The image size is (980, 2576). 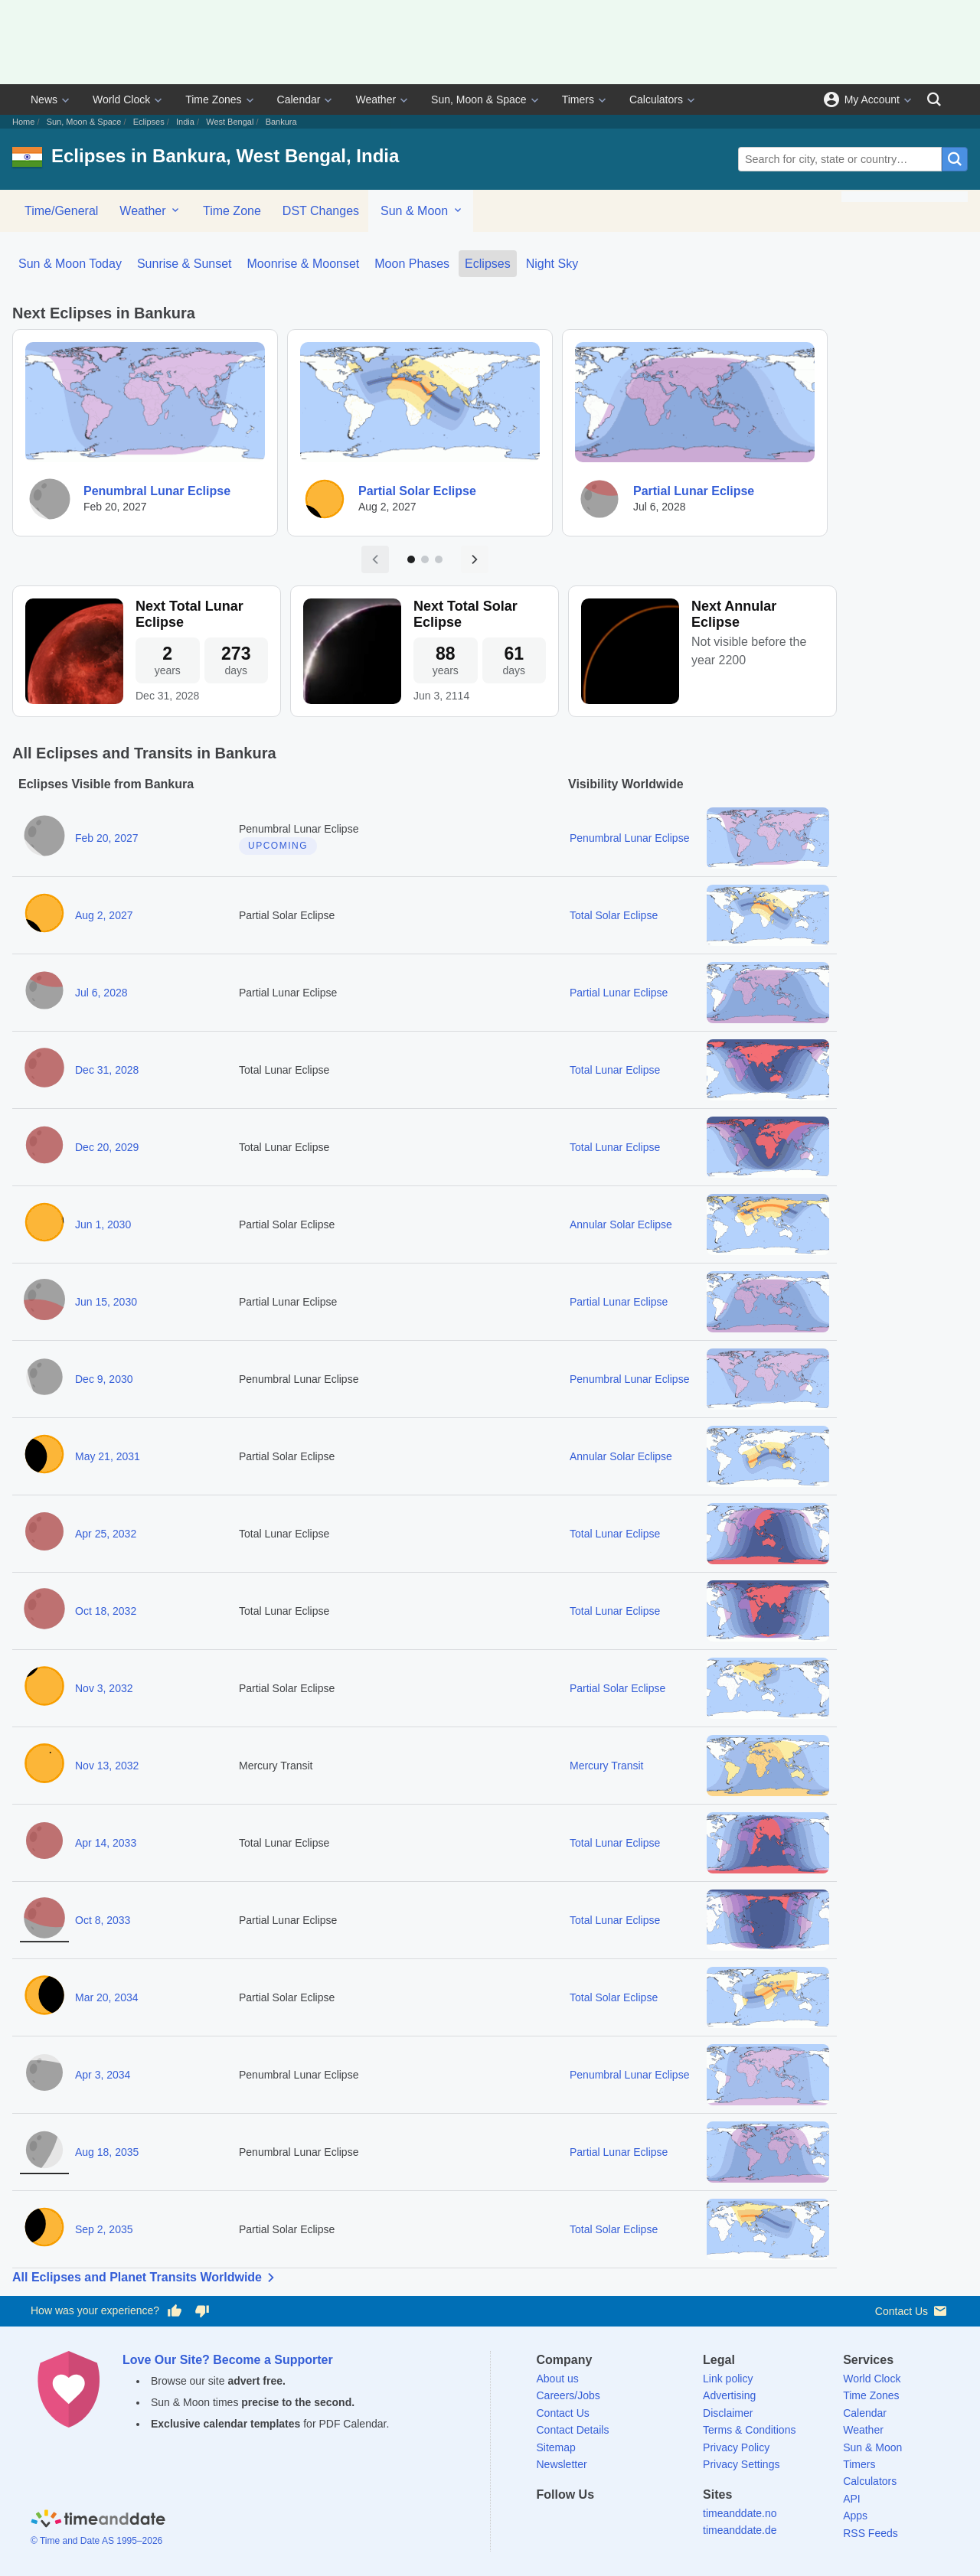 What do you see at coordinates (568, 2395) in the screenshot?
I see `Careers/Jobs` at bounding box center [568, 2395].